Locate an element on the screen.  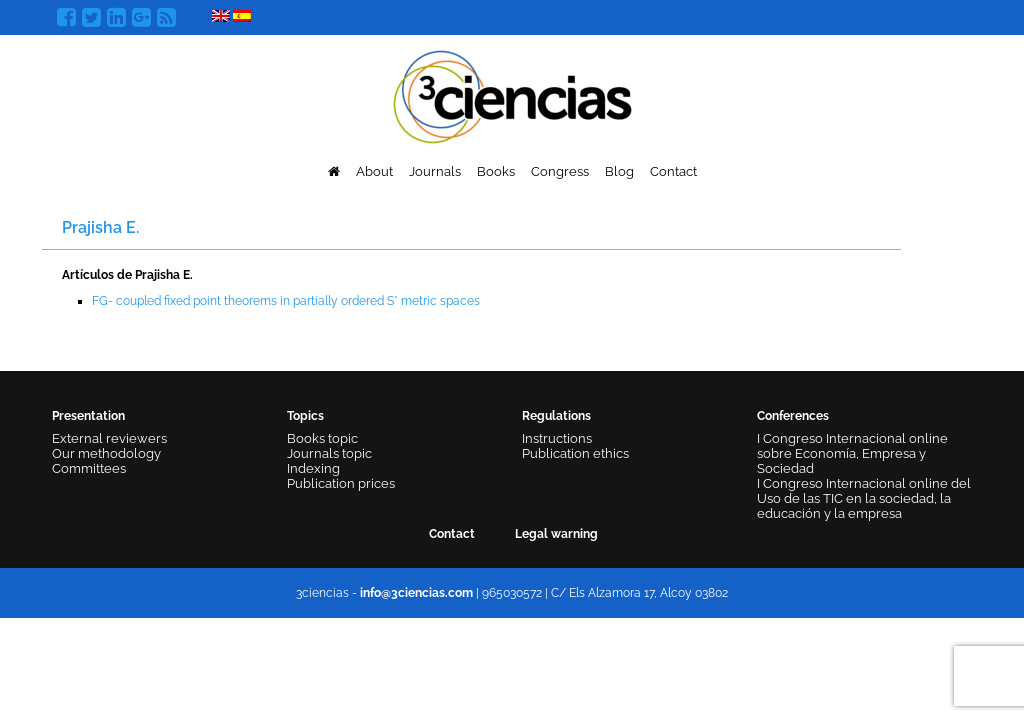
Contact is located at coordinates (673, 171).